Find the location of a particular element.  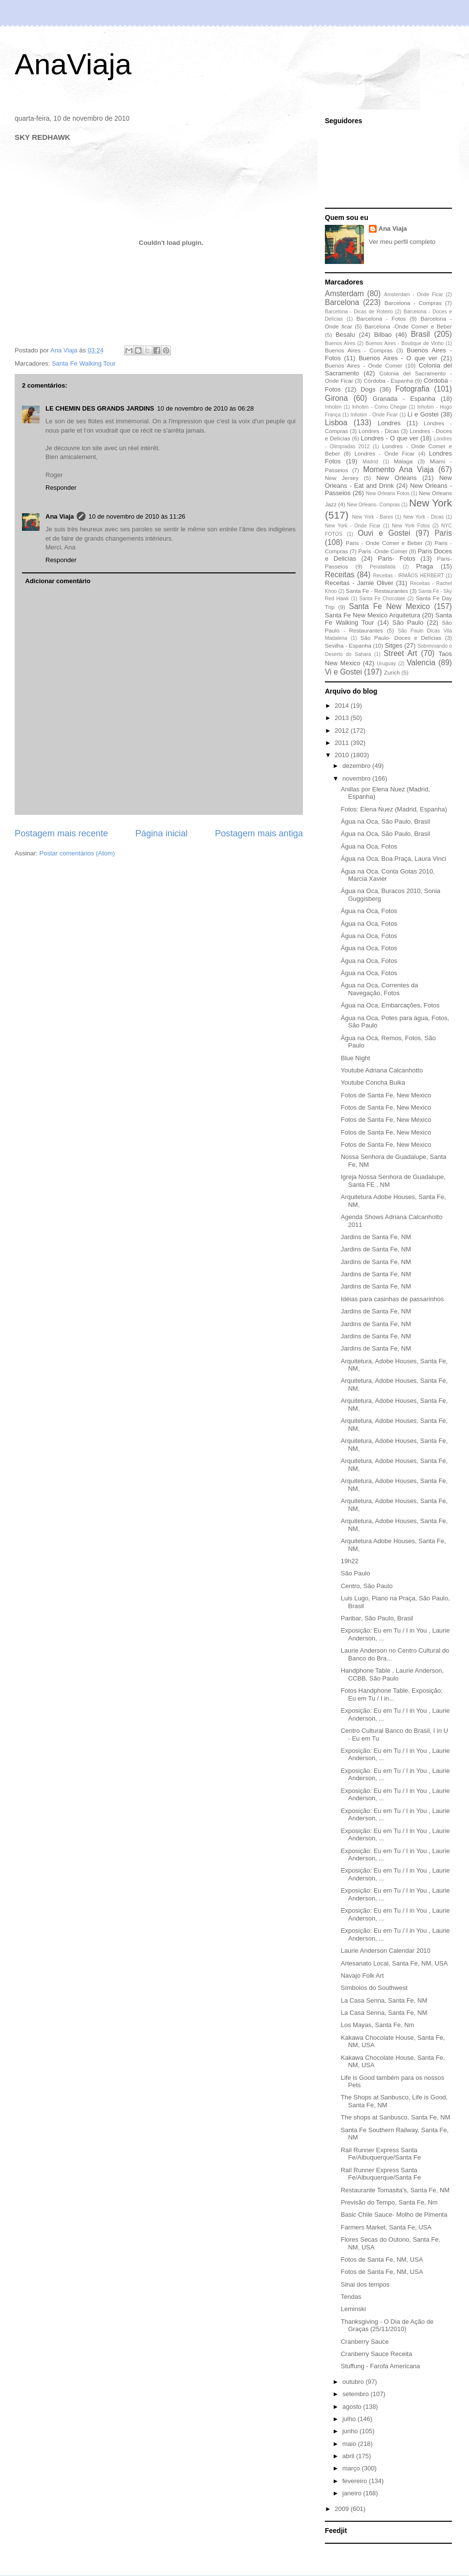

Santa Fe - Restaurantes is located at coordinates (377, 591).